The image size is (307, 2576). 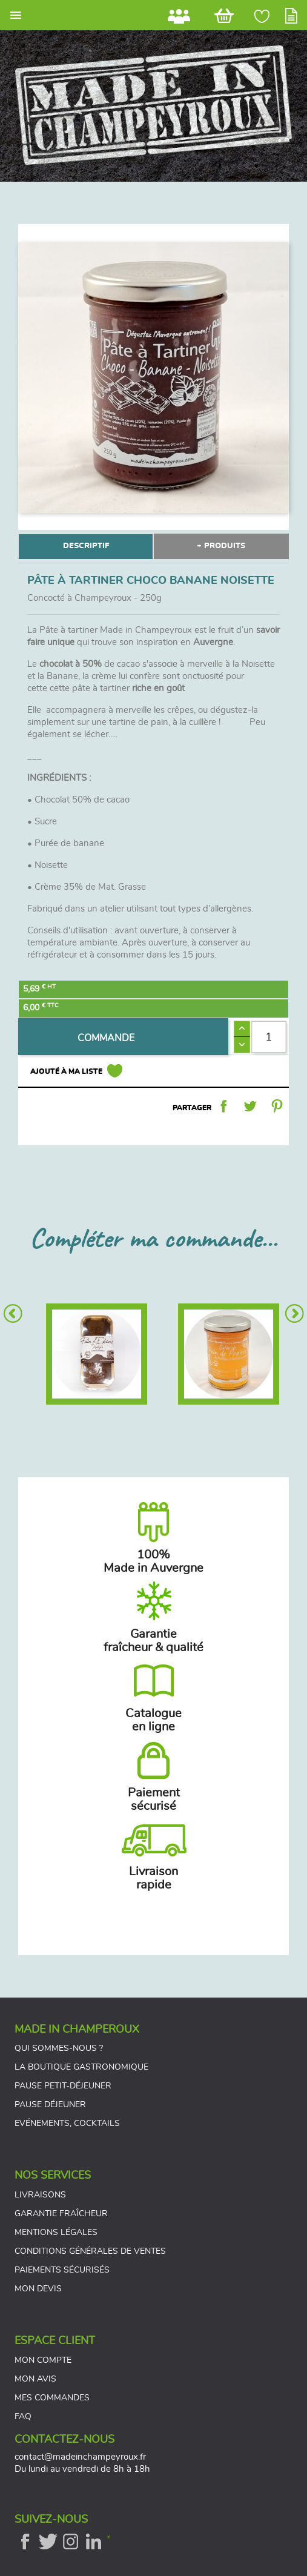 I want to click on Mon compte, so click(x=43, y=2360).